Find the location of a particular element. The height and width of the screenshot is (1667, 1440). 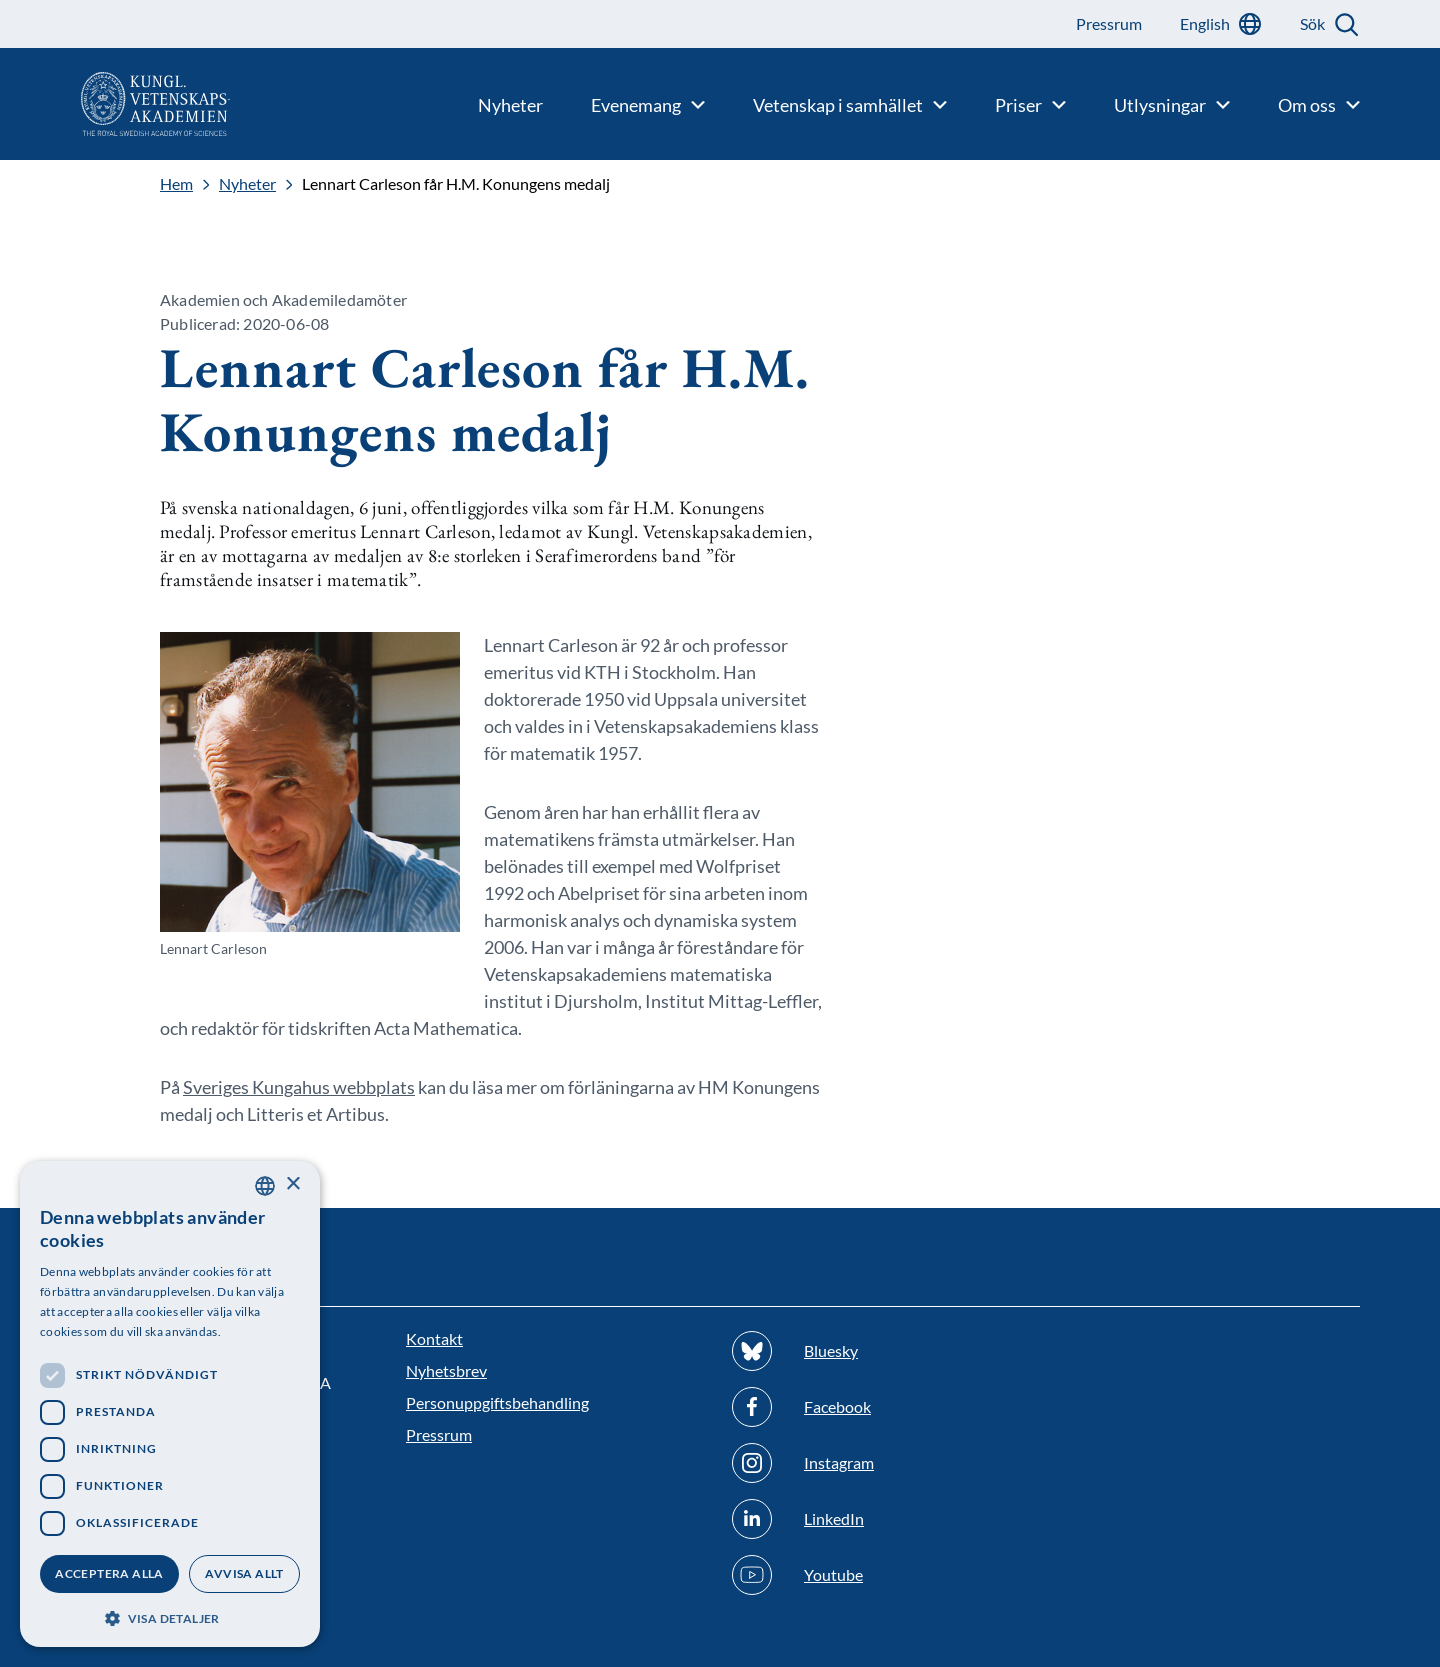

Sök is located at coordinates (1312, 23).